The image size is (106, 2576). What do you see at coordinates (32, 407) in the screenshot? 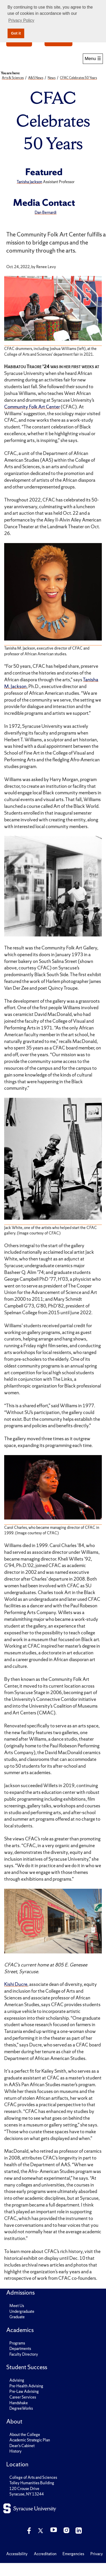
I see `Community Folk Art Center` at bounding box center [32, 407].